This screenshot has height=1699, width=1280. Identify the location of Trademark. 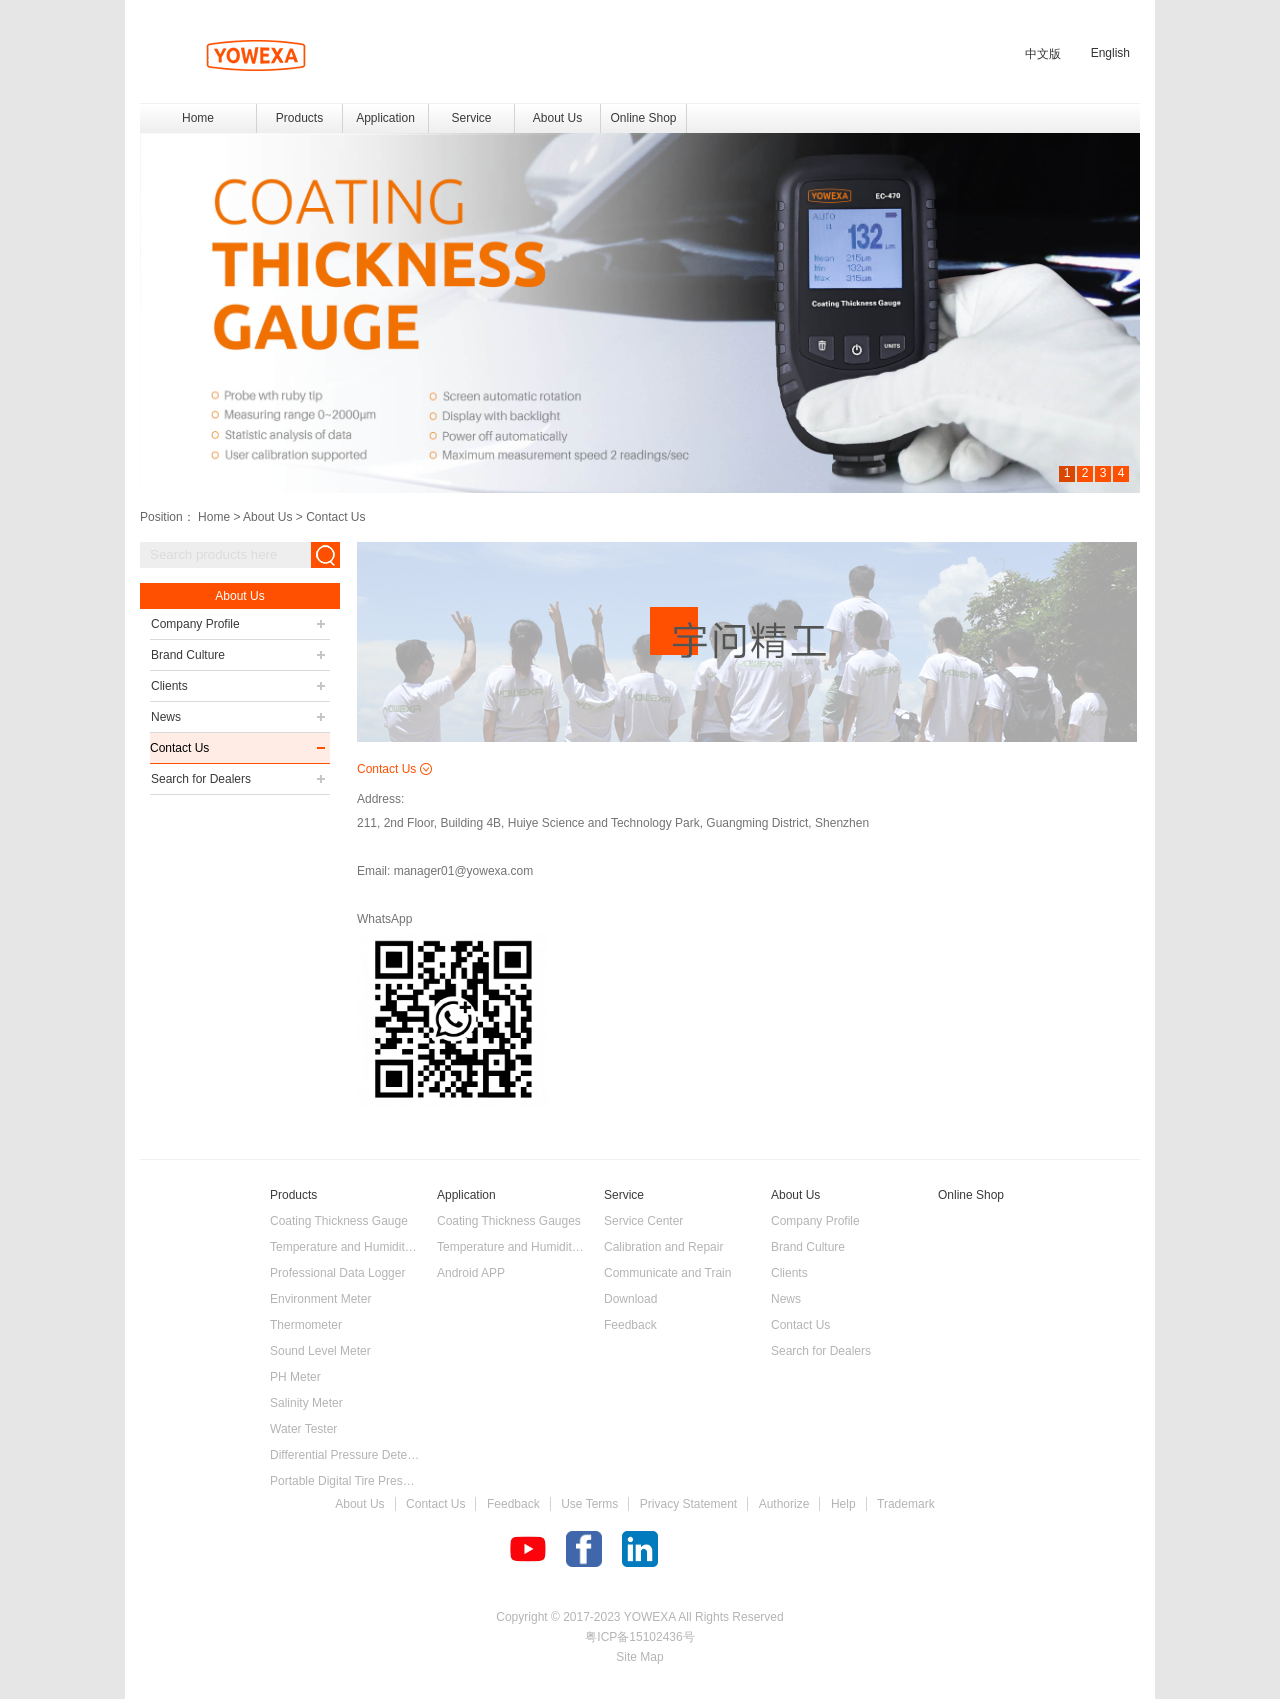
(906, 1504).